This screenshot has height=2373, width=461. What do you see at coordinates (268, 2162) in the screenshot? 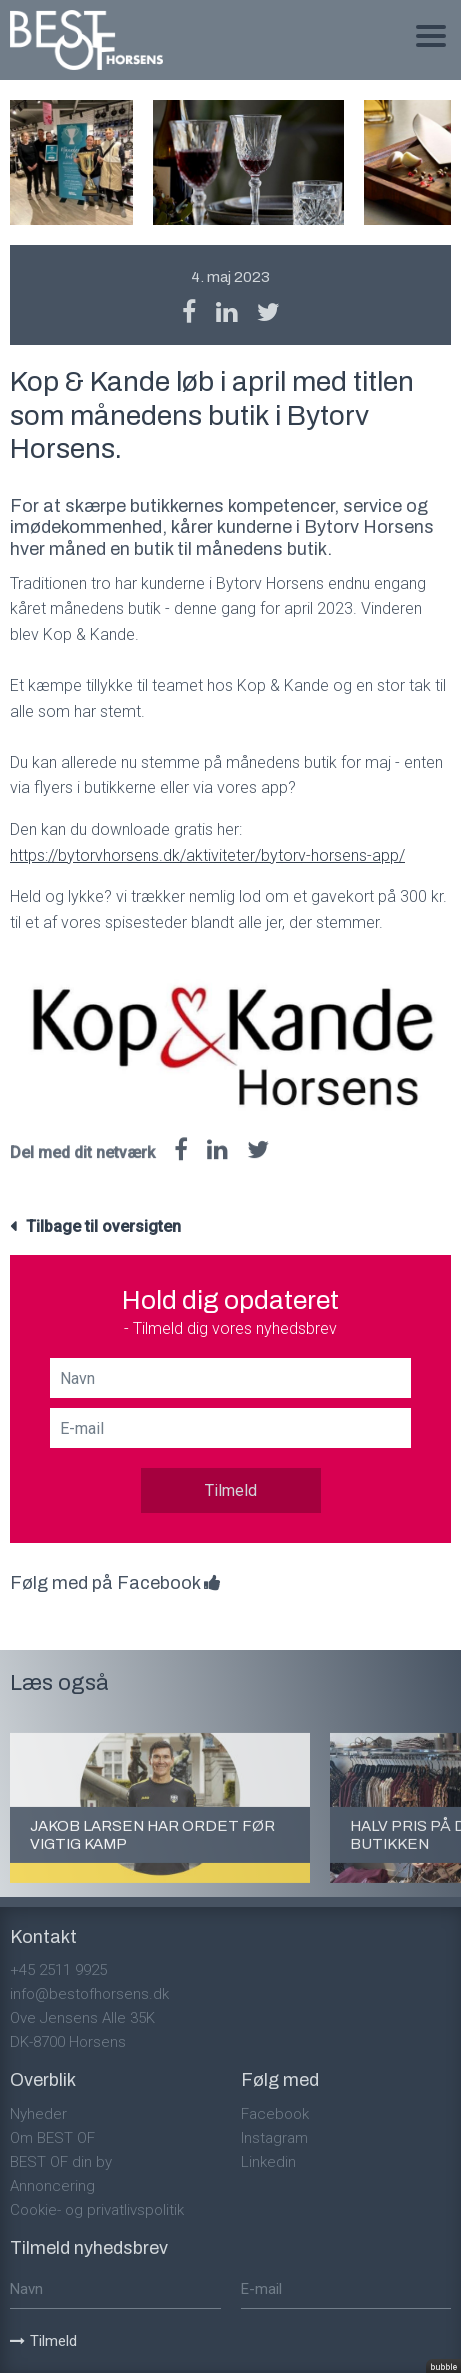
I see `Linkedin` at bounding box center [268, 2162].